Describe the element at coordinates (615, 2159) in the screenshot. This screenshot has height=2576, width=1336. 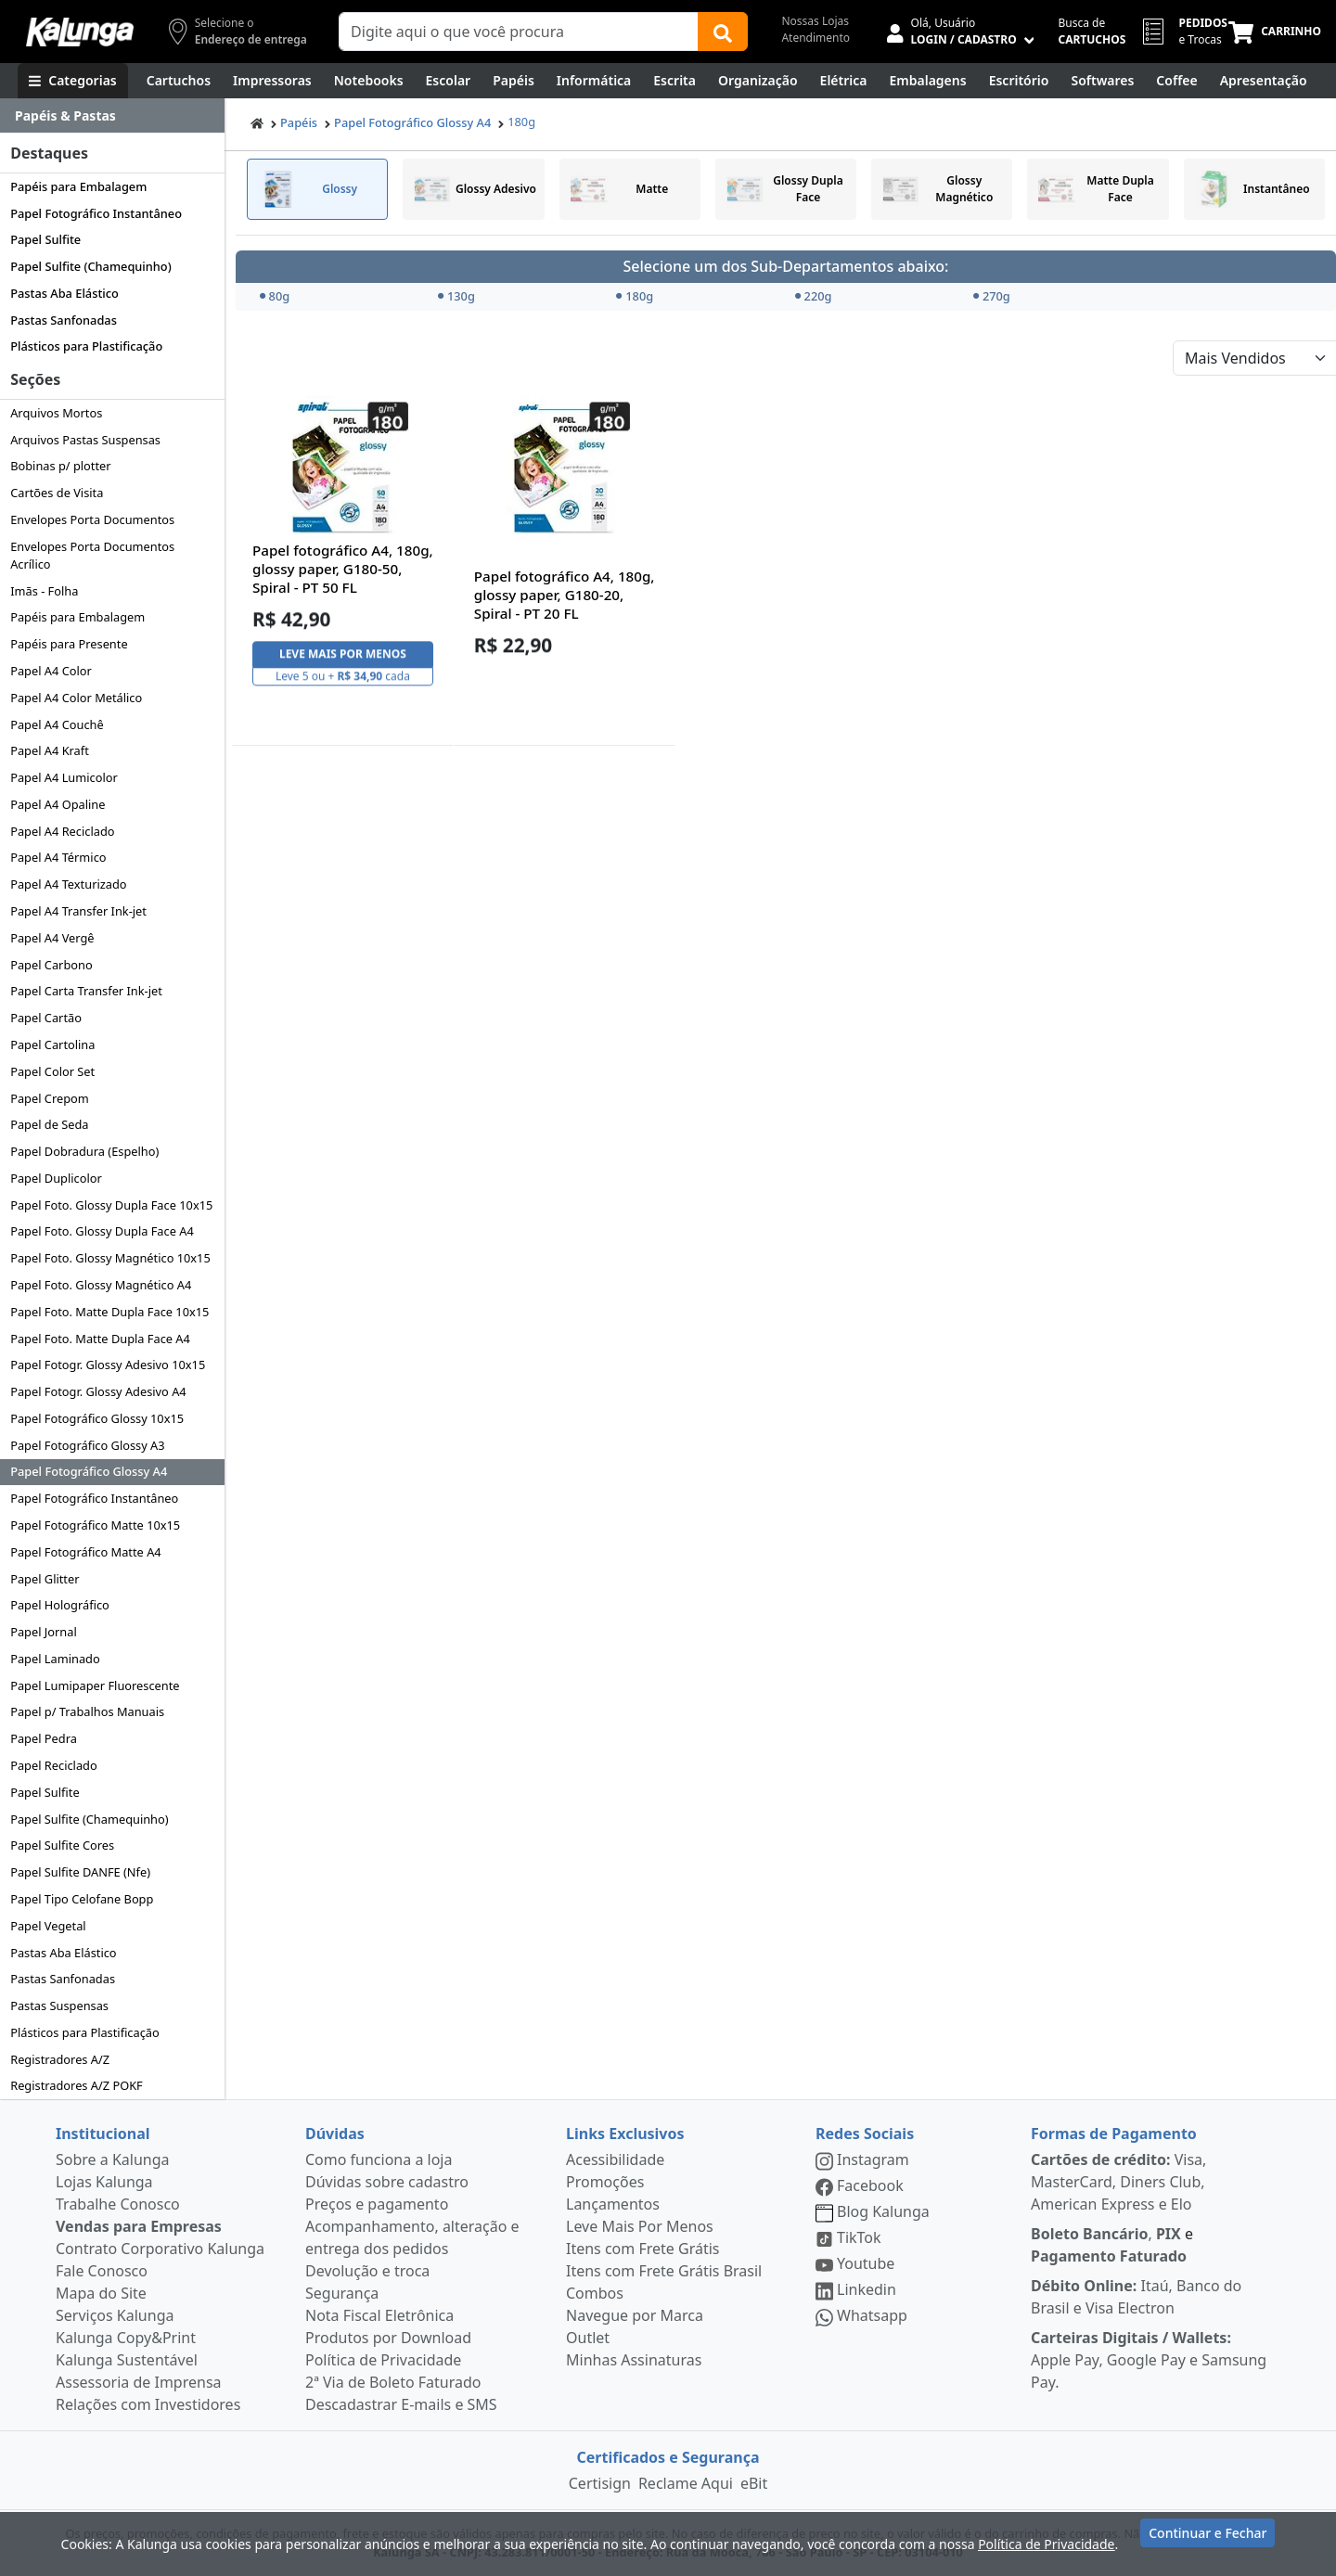
I see `Acessibilidade` at that location.